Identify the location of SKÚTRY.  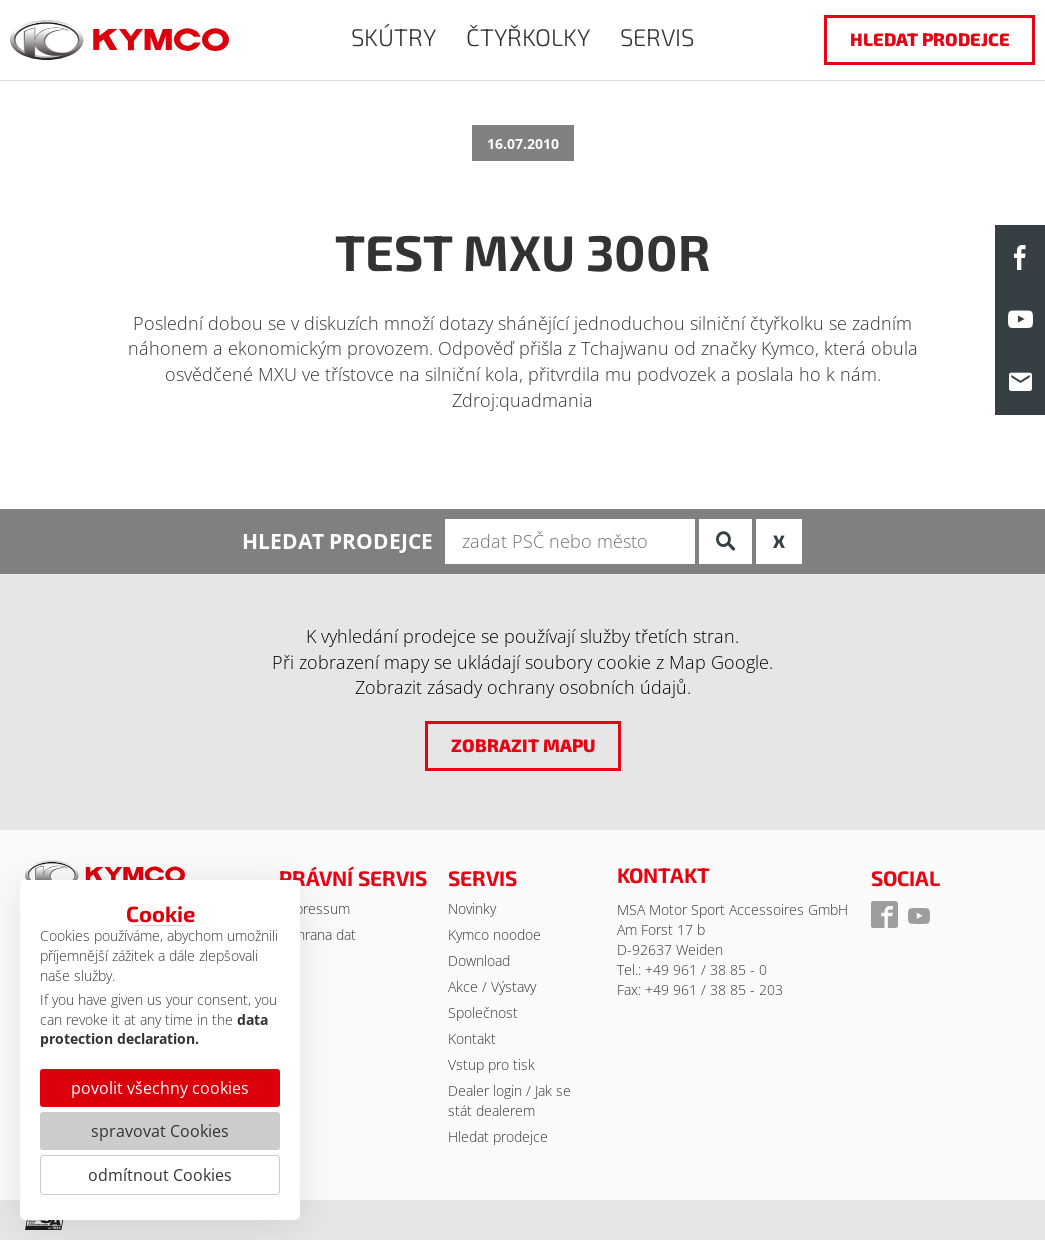
(393, 36).